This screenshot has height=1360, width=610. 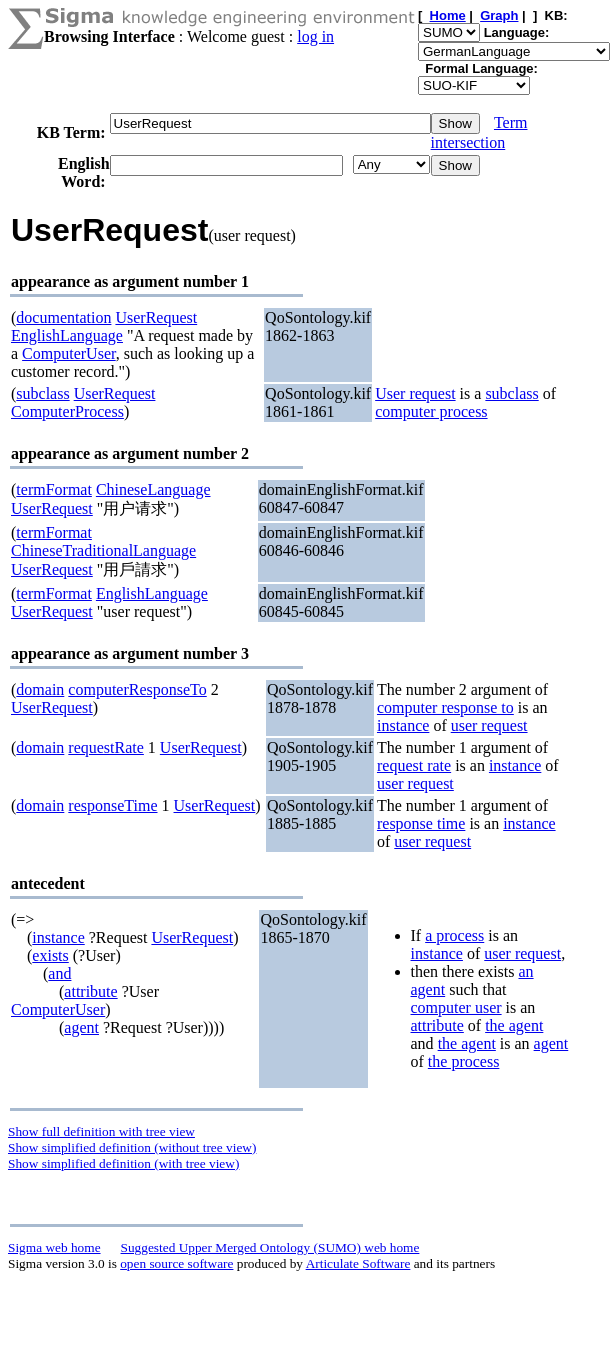 I want to click on agent, so click(x=81, y=1027).